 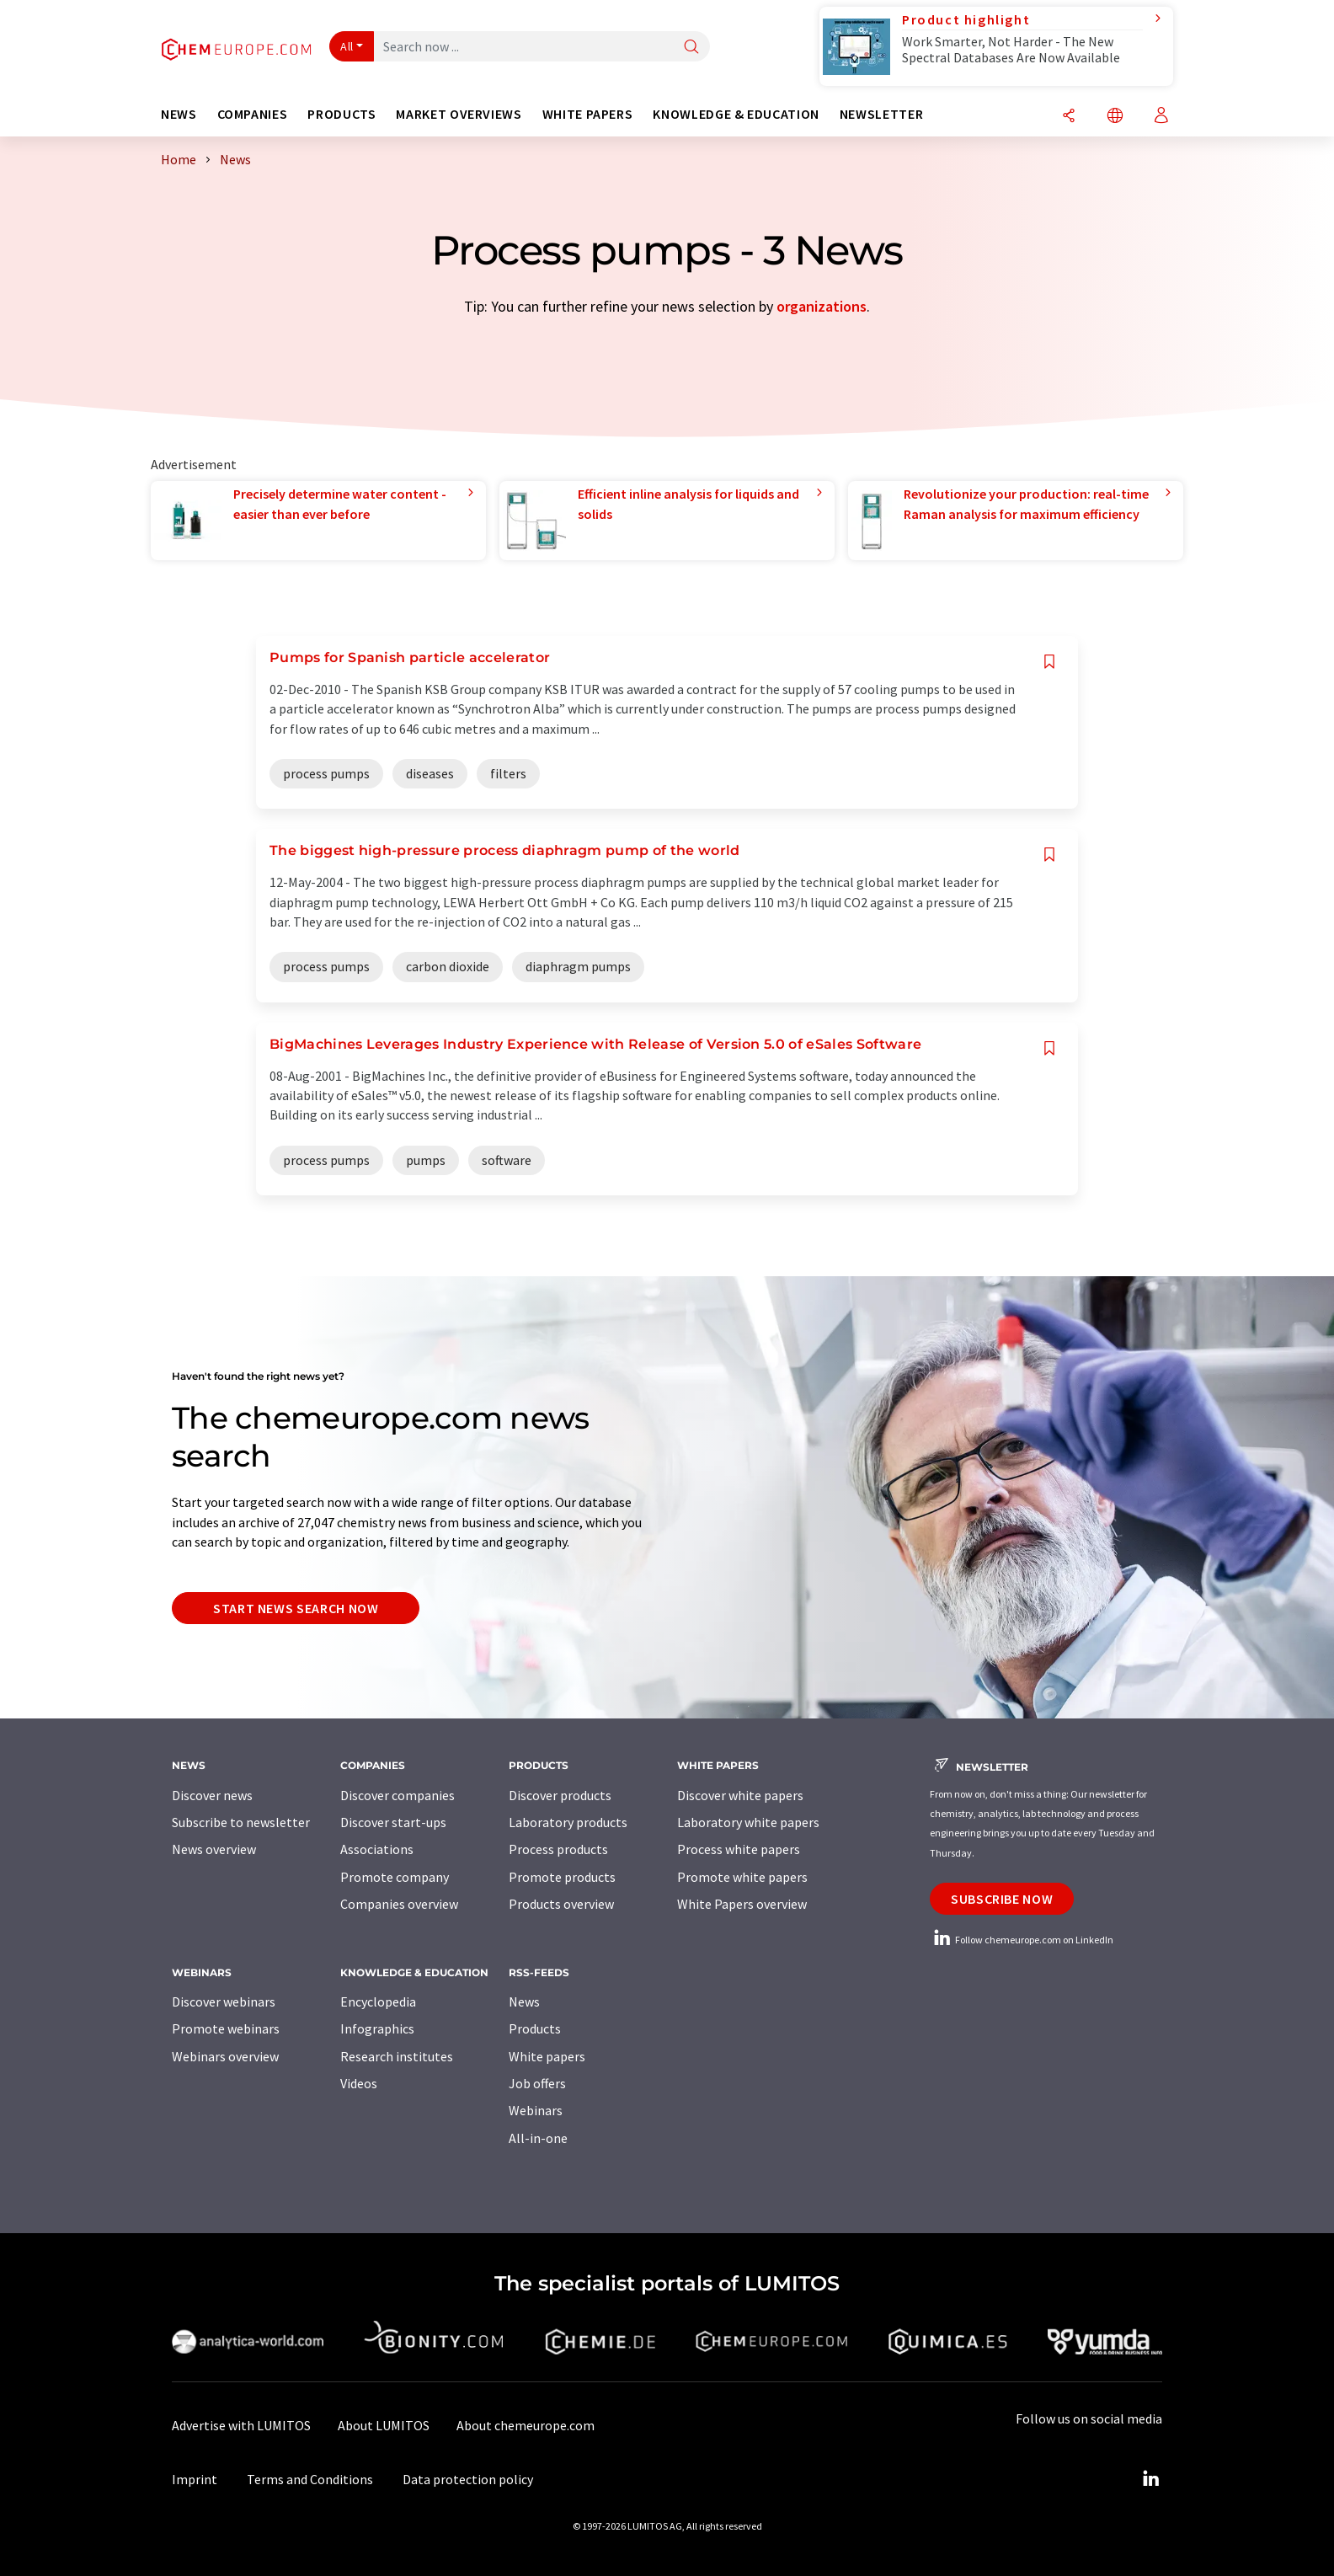 What do you see at coordinates (377, 2028) in the screenshot?
I see `Infographics` at bounding box center [377, 2028].